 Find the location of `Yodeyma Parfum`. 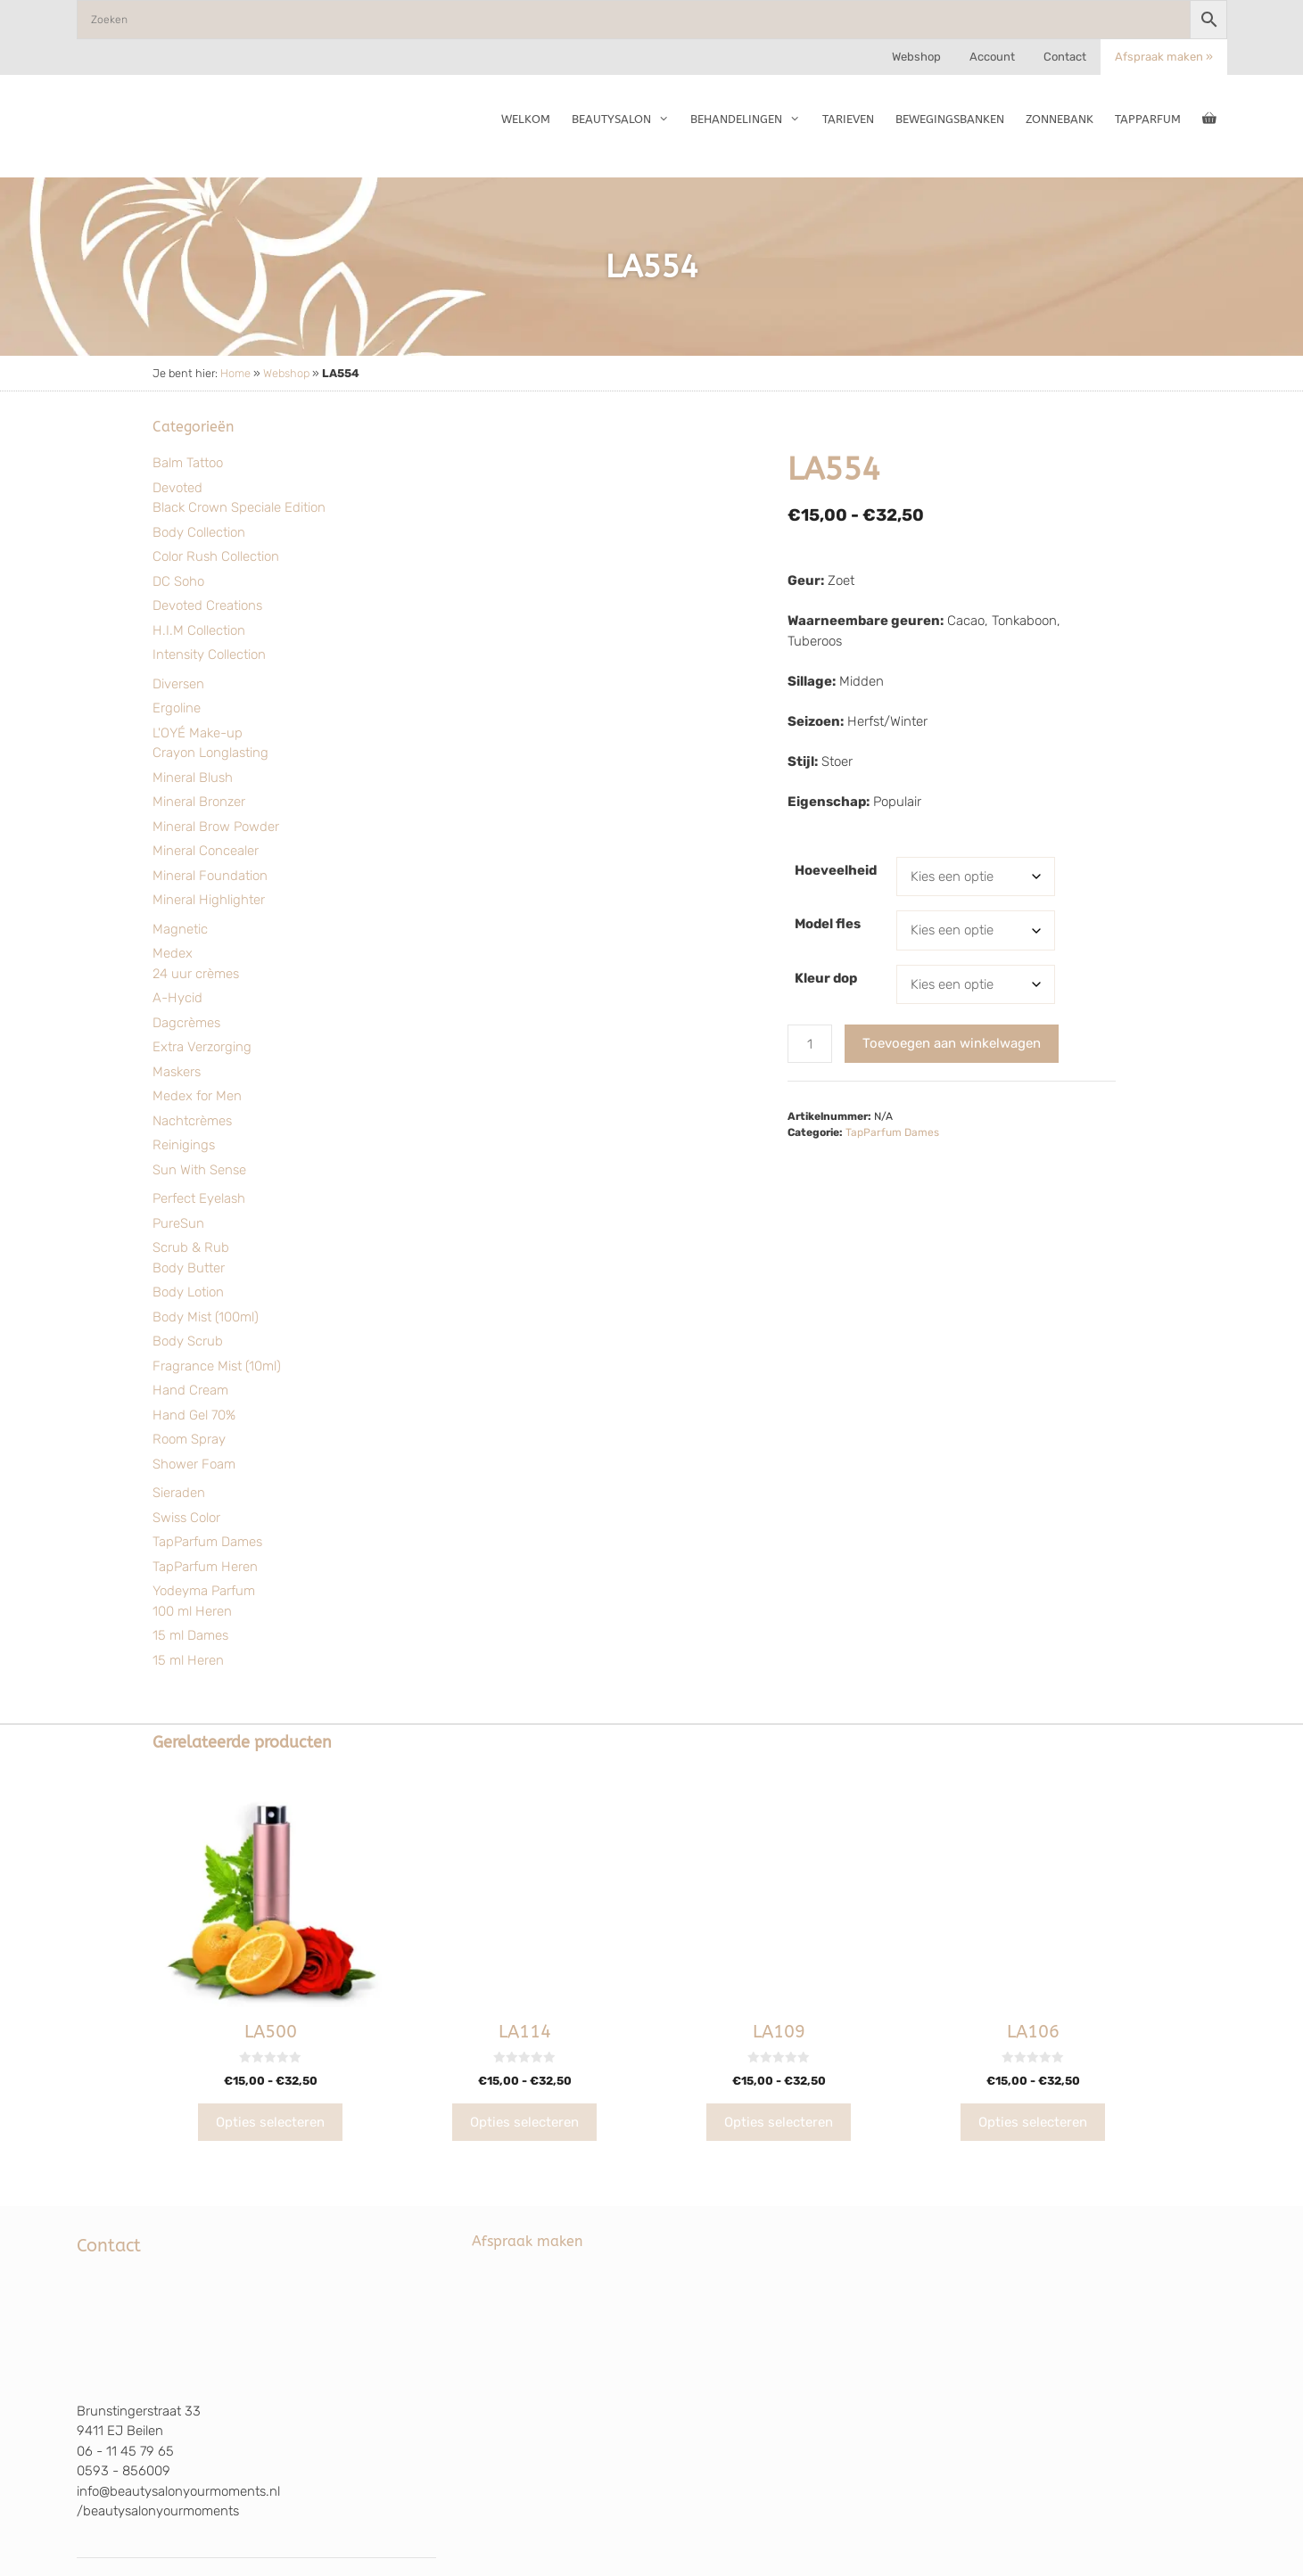

Yodeyma Parfum is located at coordinates (204, 1591).